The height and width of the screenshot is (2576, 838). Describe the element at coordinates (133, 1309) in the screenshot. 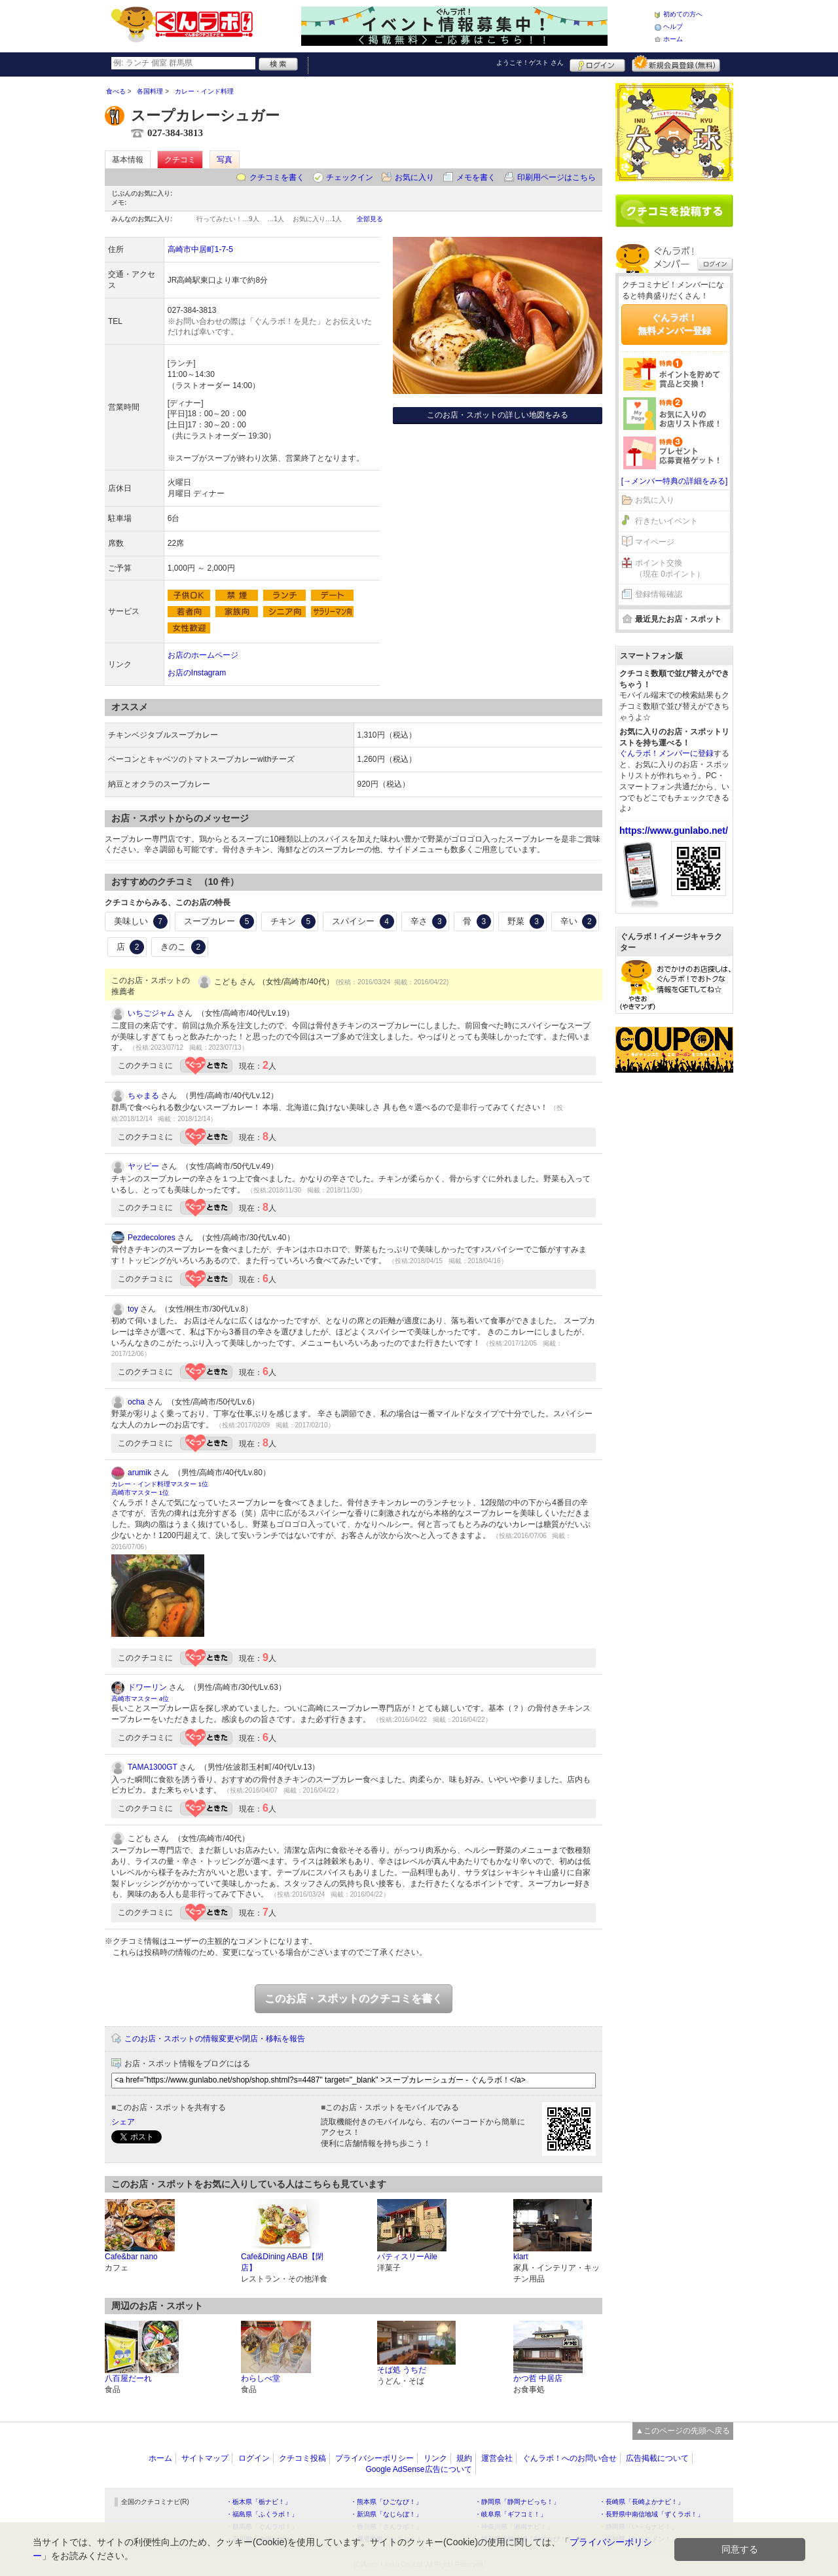

I see `toy` at that location.